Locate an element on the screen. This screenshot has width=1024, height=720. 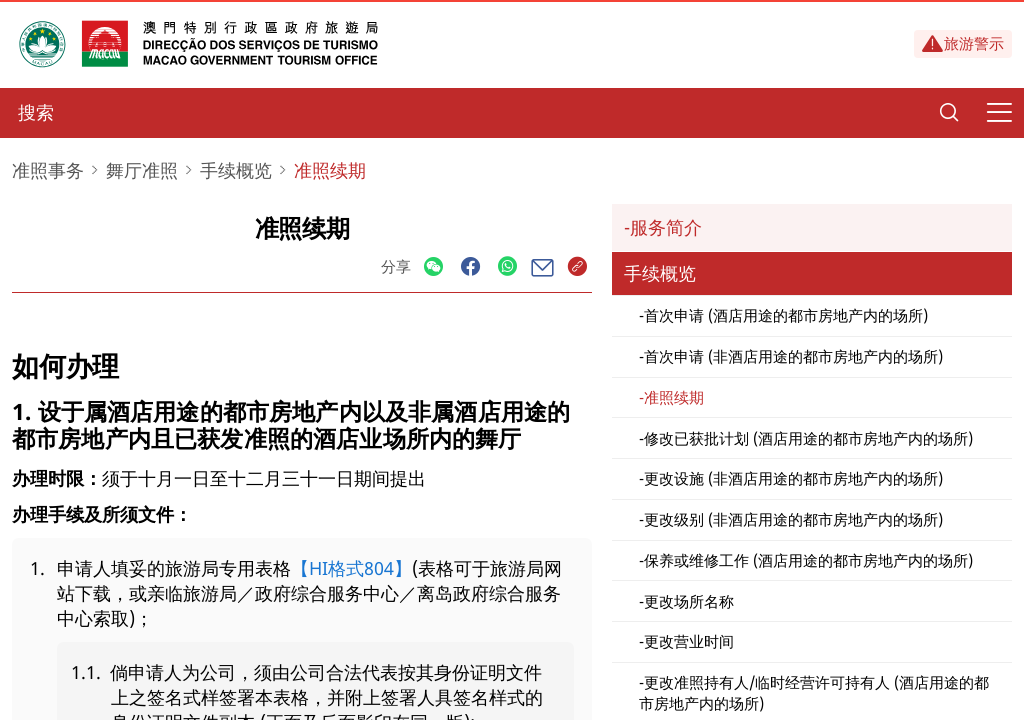
首次申请 (酒店用途的都市房地产内的场所) is located at coordinates (786, 315).